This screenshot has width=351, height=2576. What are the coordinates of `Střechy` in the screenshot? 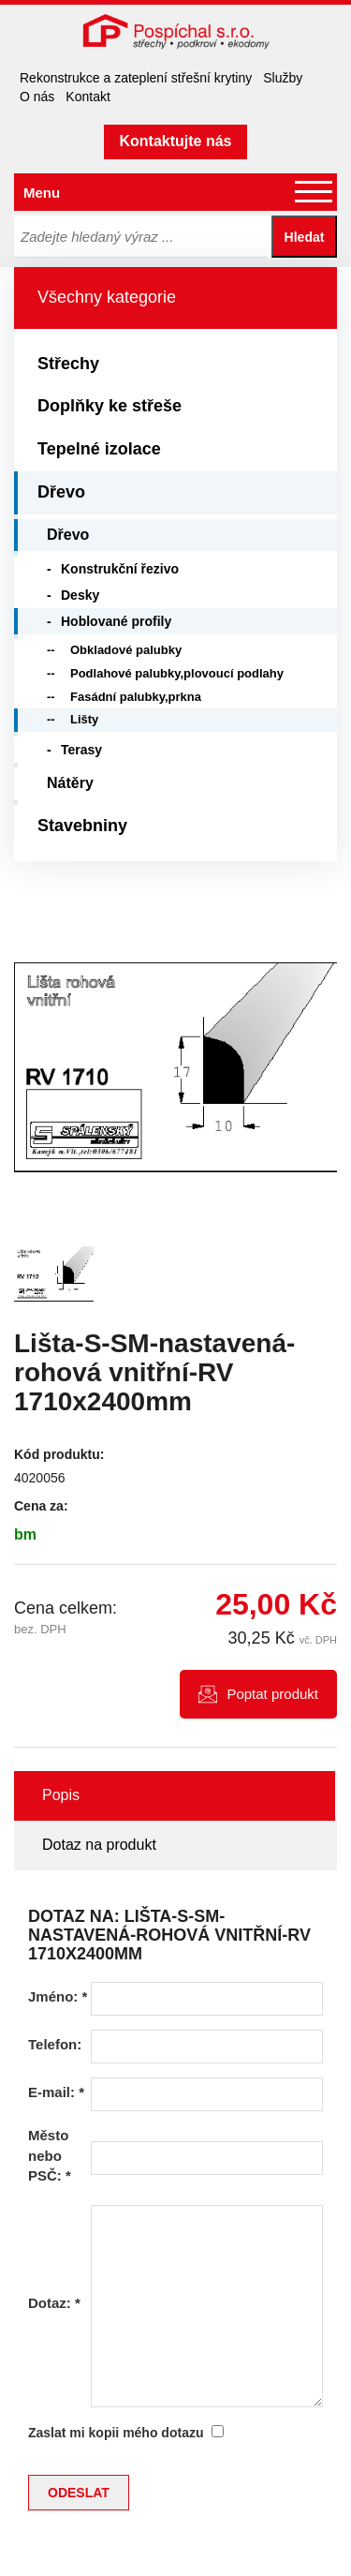 It's located at (68, 363).